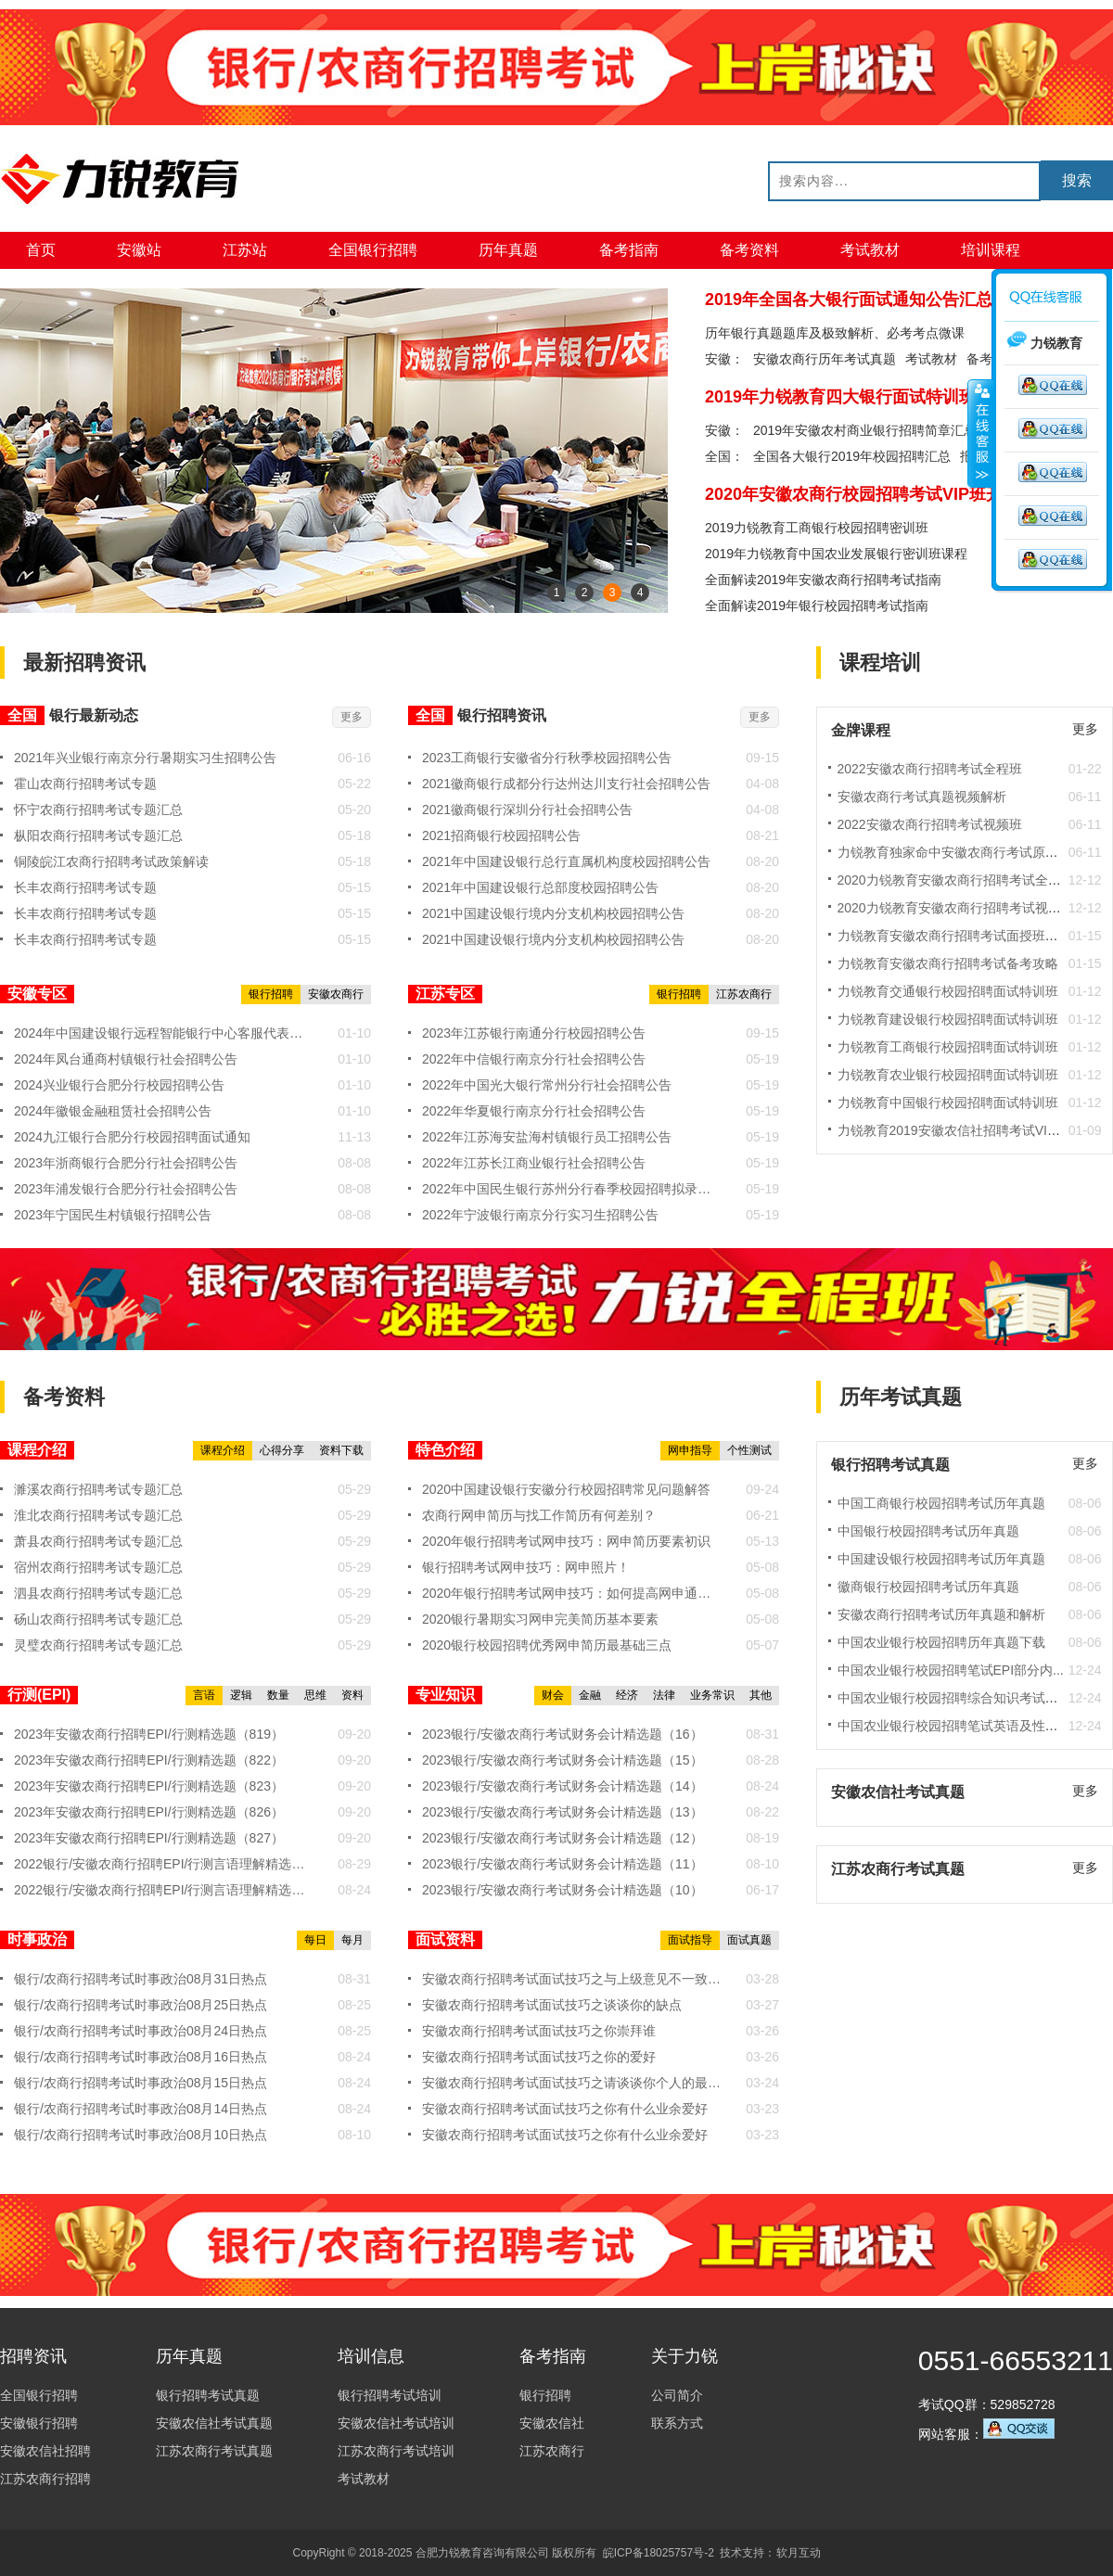 This screenshot has width=1113, height=2576. Describe the element at coordinates (941, 1558) in the screenshot. I see `中国建设银行校园招聘考试历年真题` at that location.